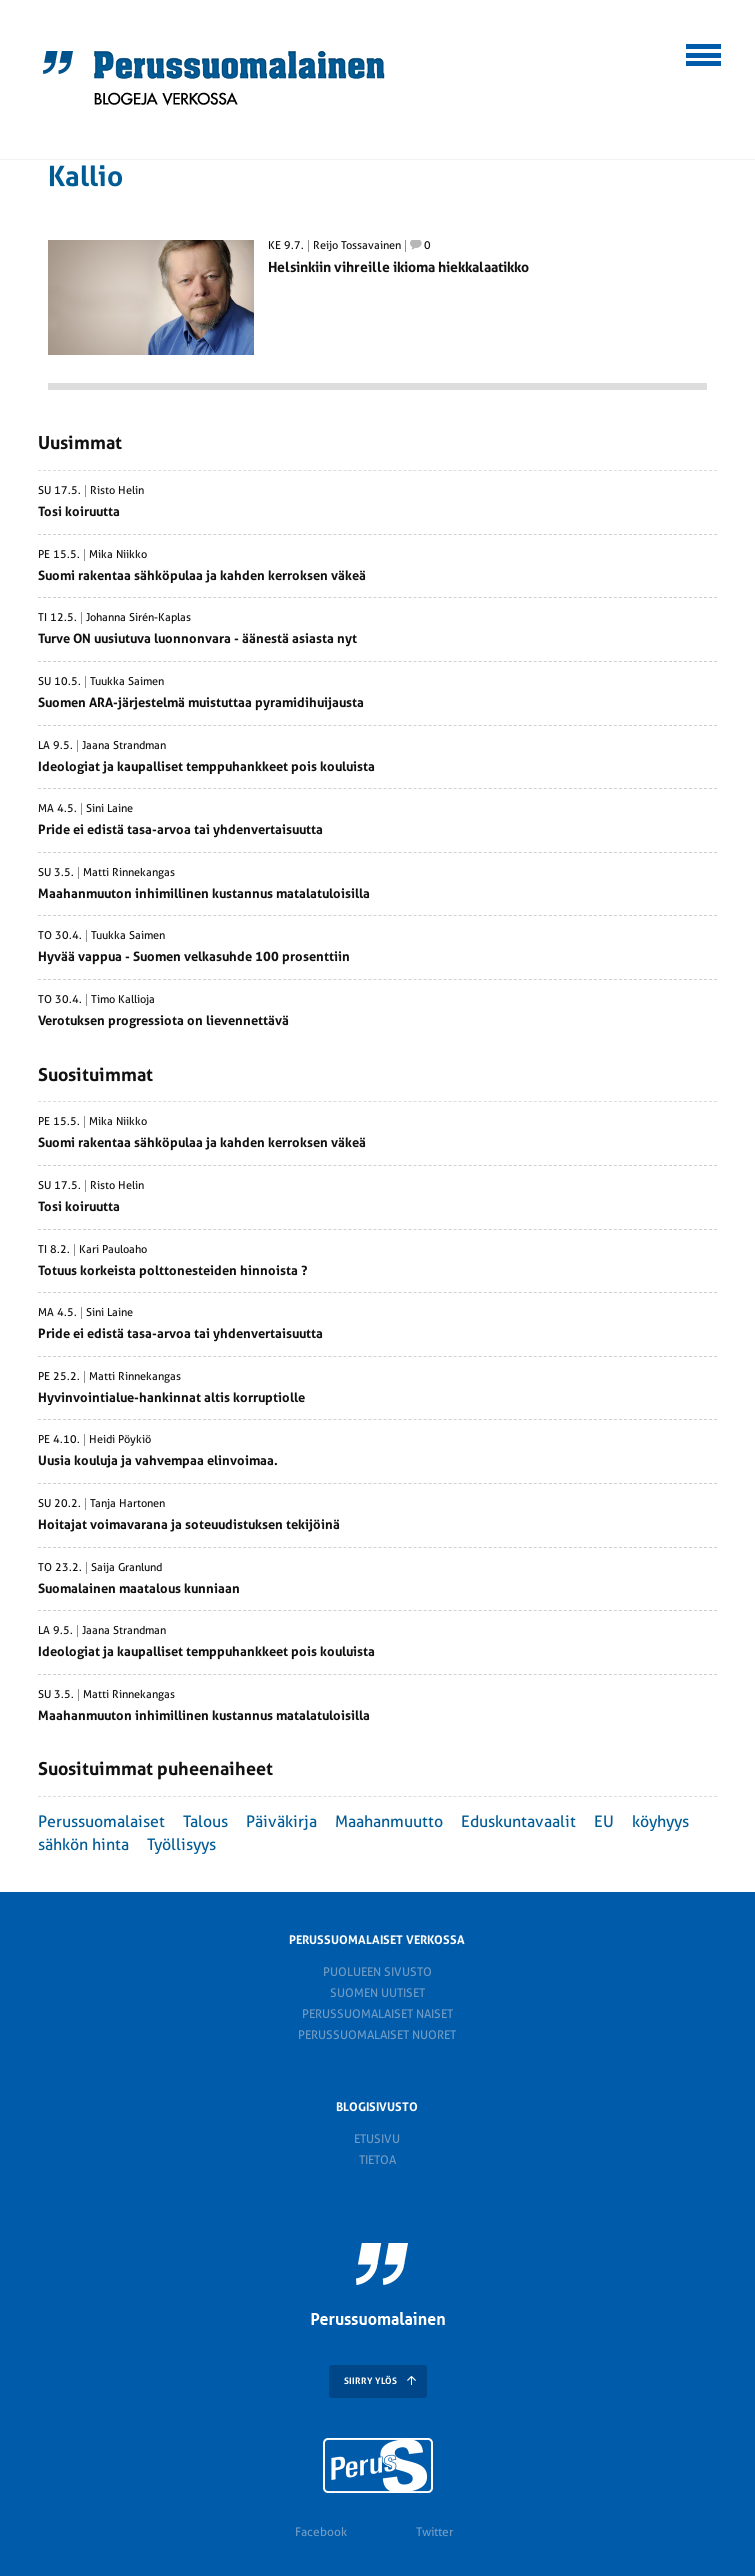  Describe the element at coordinates (660, 1821) in the screenshot. I see `köyhyys` at that location.